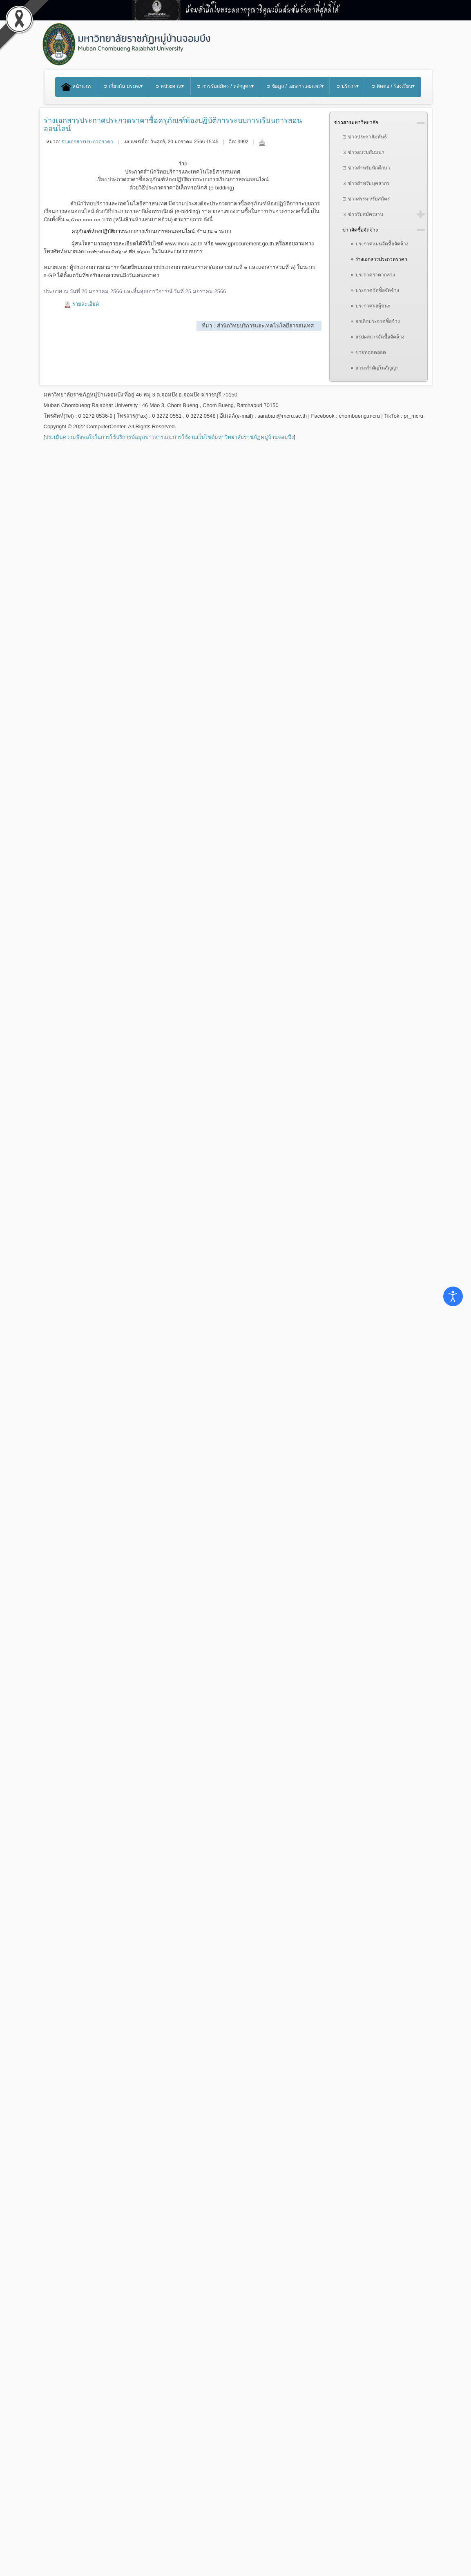  Describe the element at coordinates (244, 243) in the screenshot. I see `www.gprocurement.go.th` at that location.